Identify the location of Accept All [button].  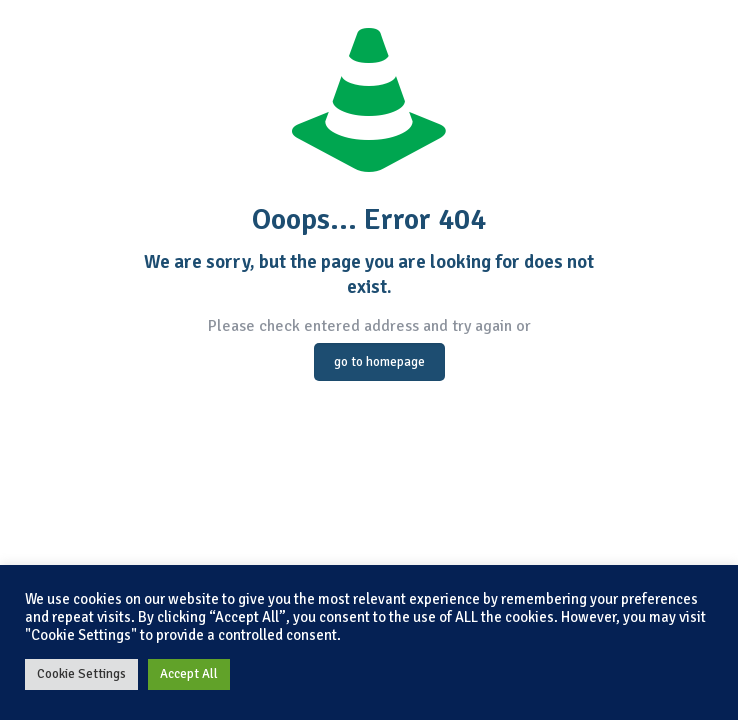
(189, 674).